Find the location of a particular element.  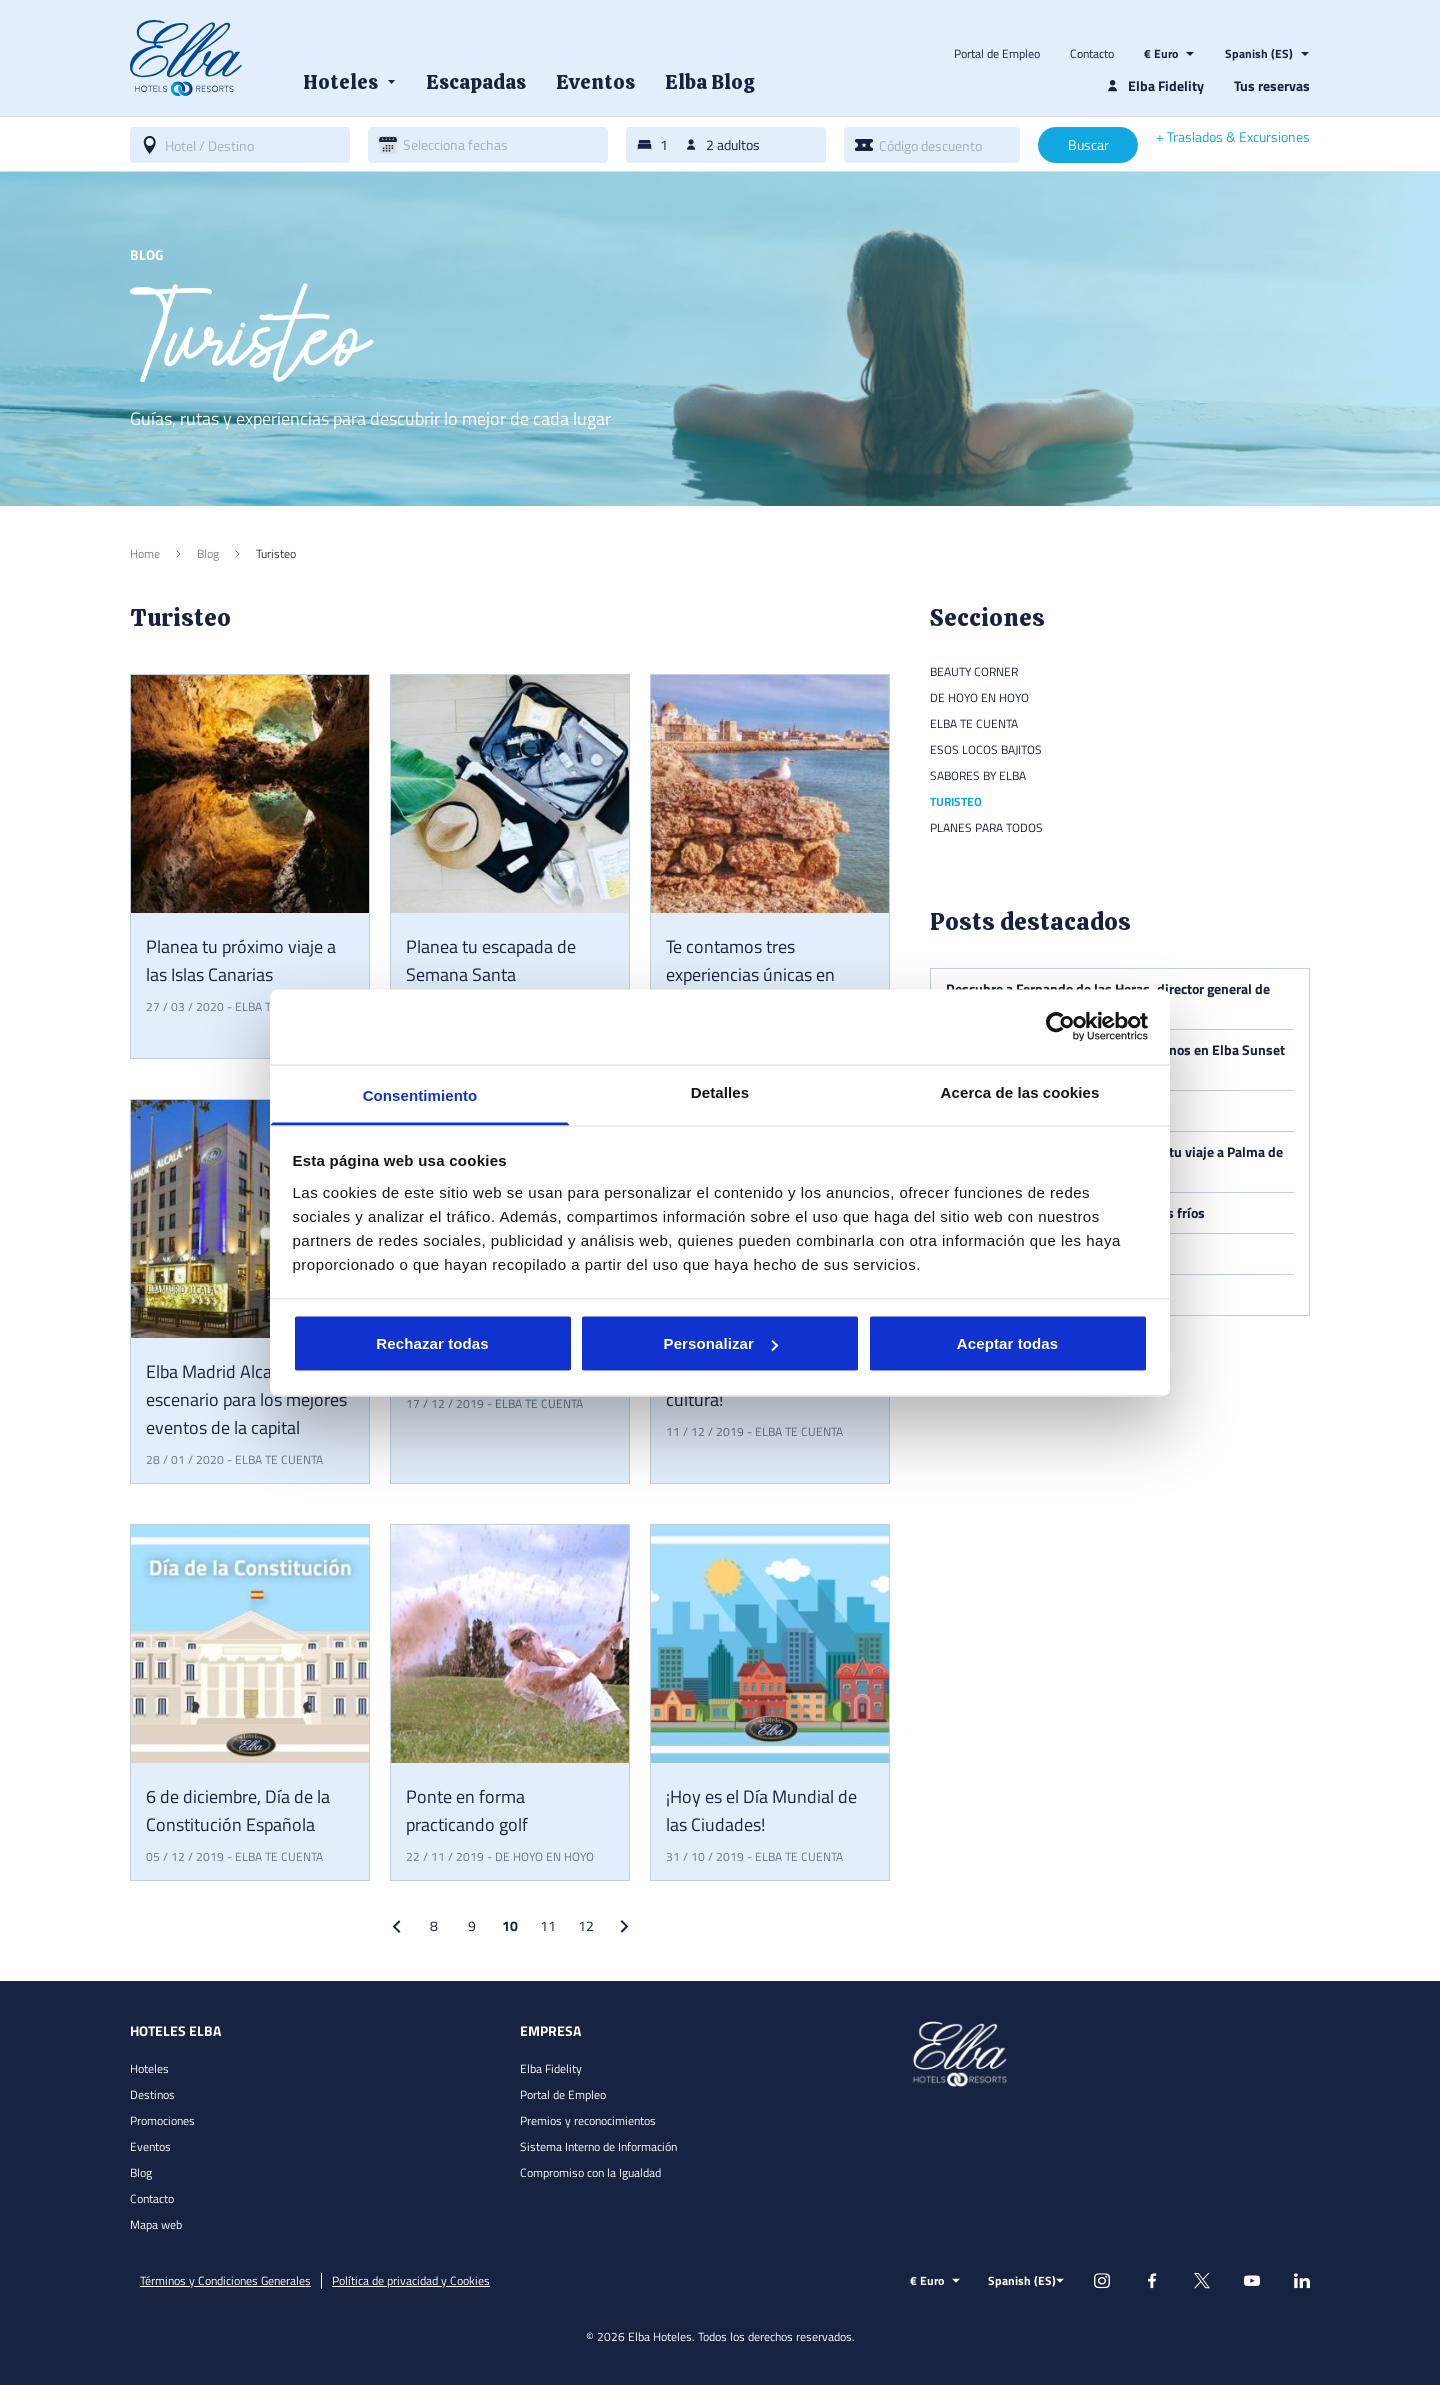

Planea tu próximo viaje a las Islas Canarias is located at coordinates (241, 960).